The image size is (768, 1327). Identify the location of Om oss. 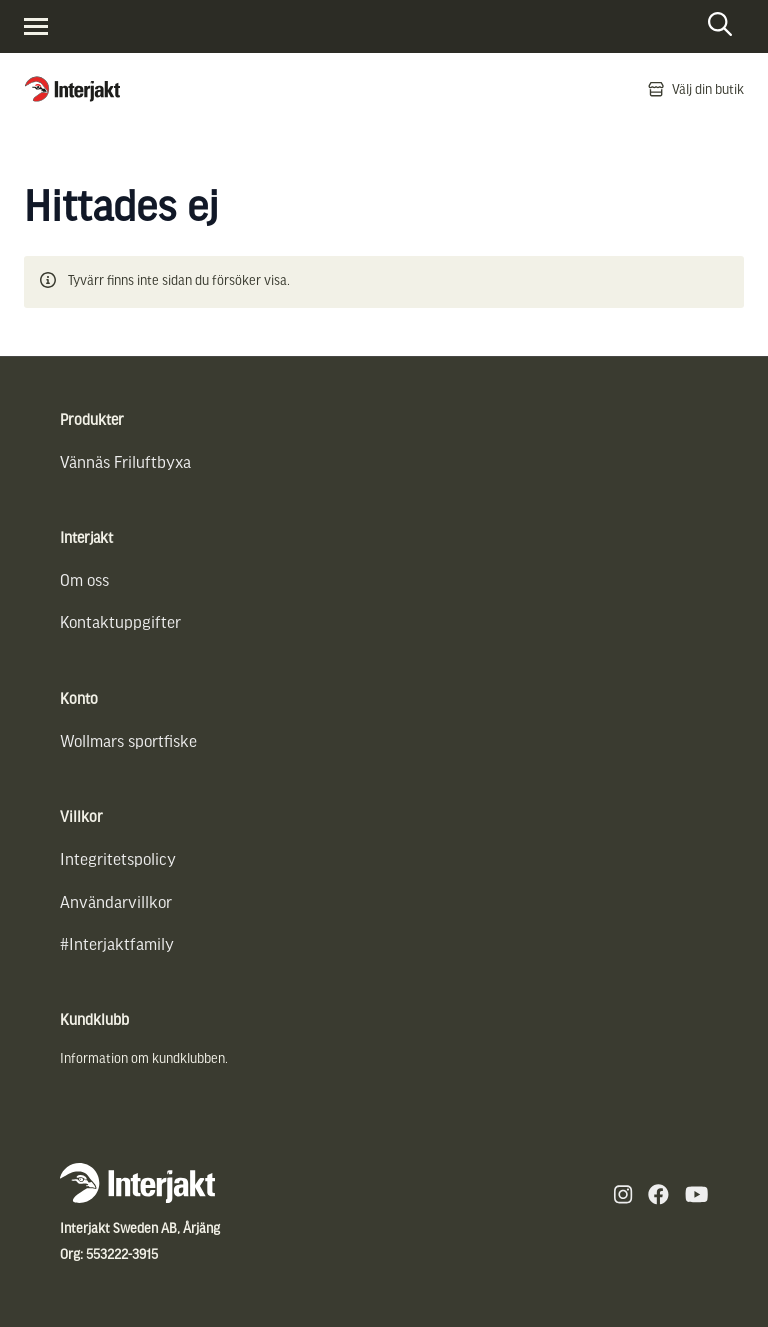
(84, 579).